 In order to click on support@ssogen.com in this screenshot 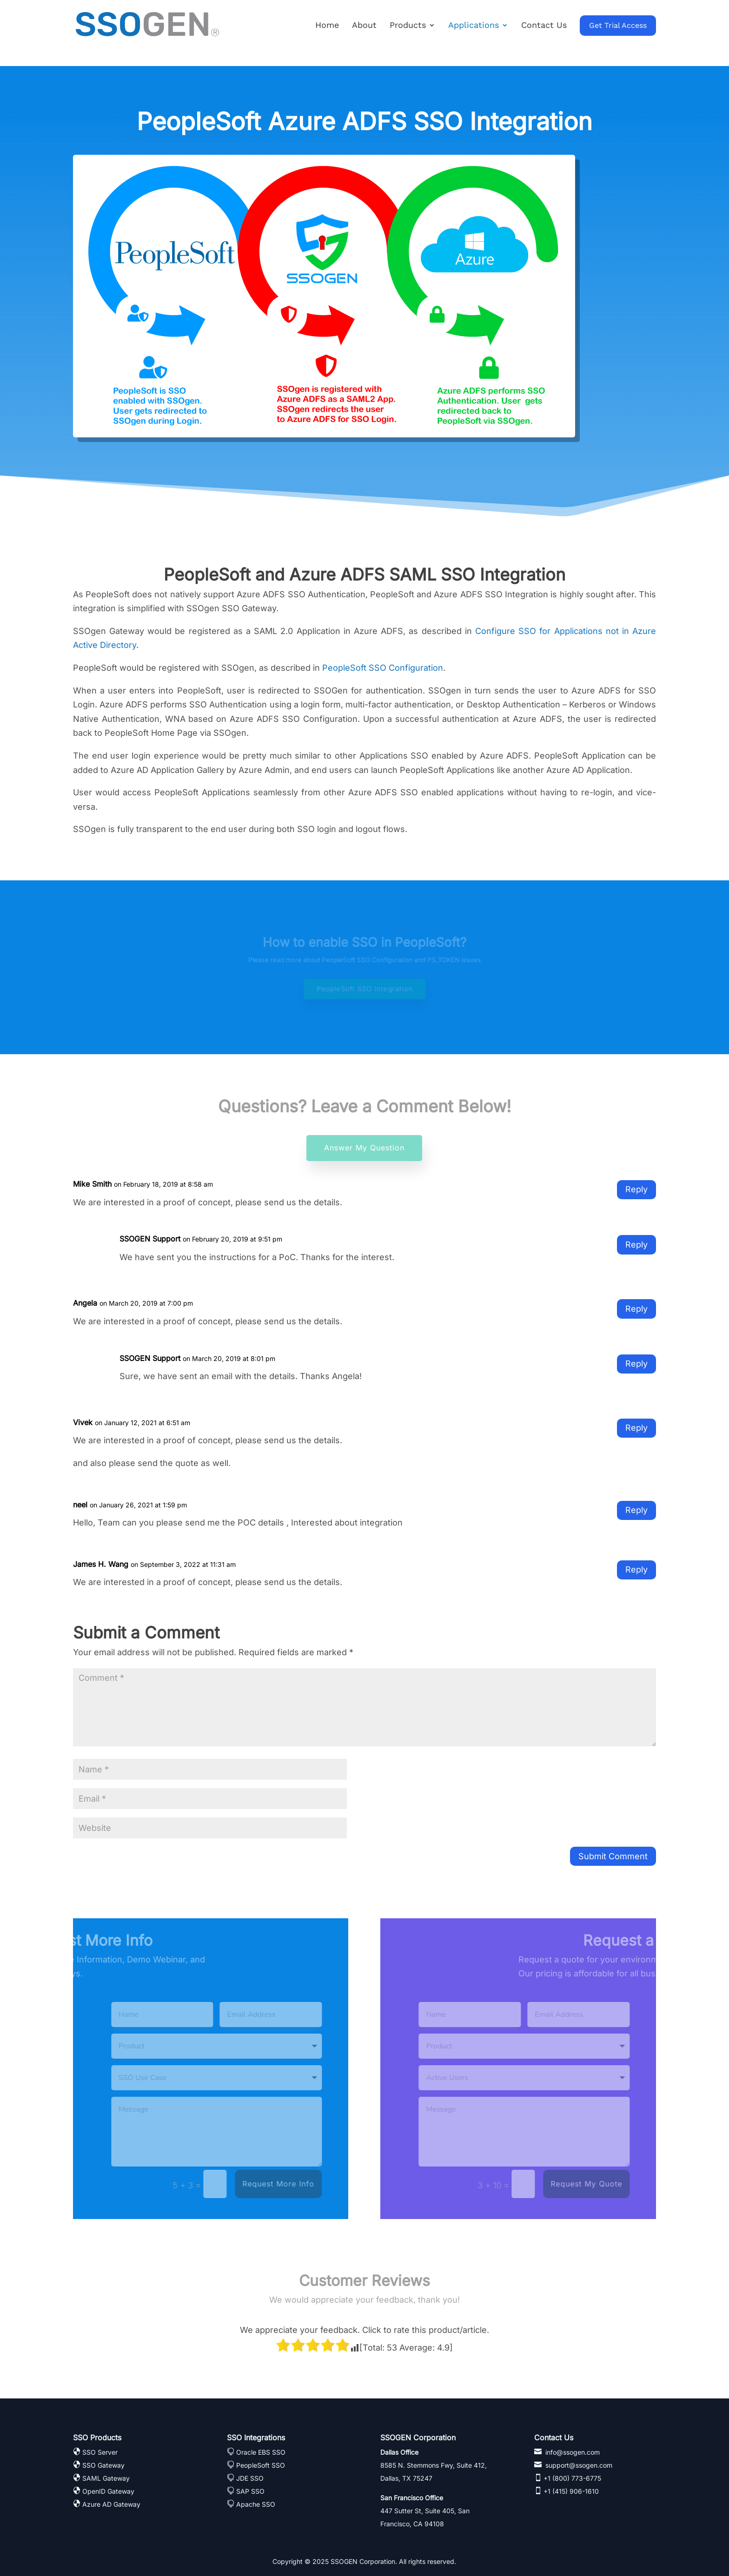, I will do `click(577, 2465)`.